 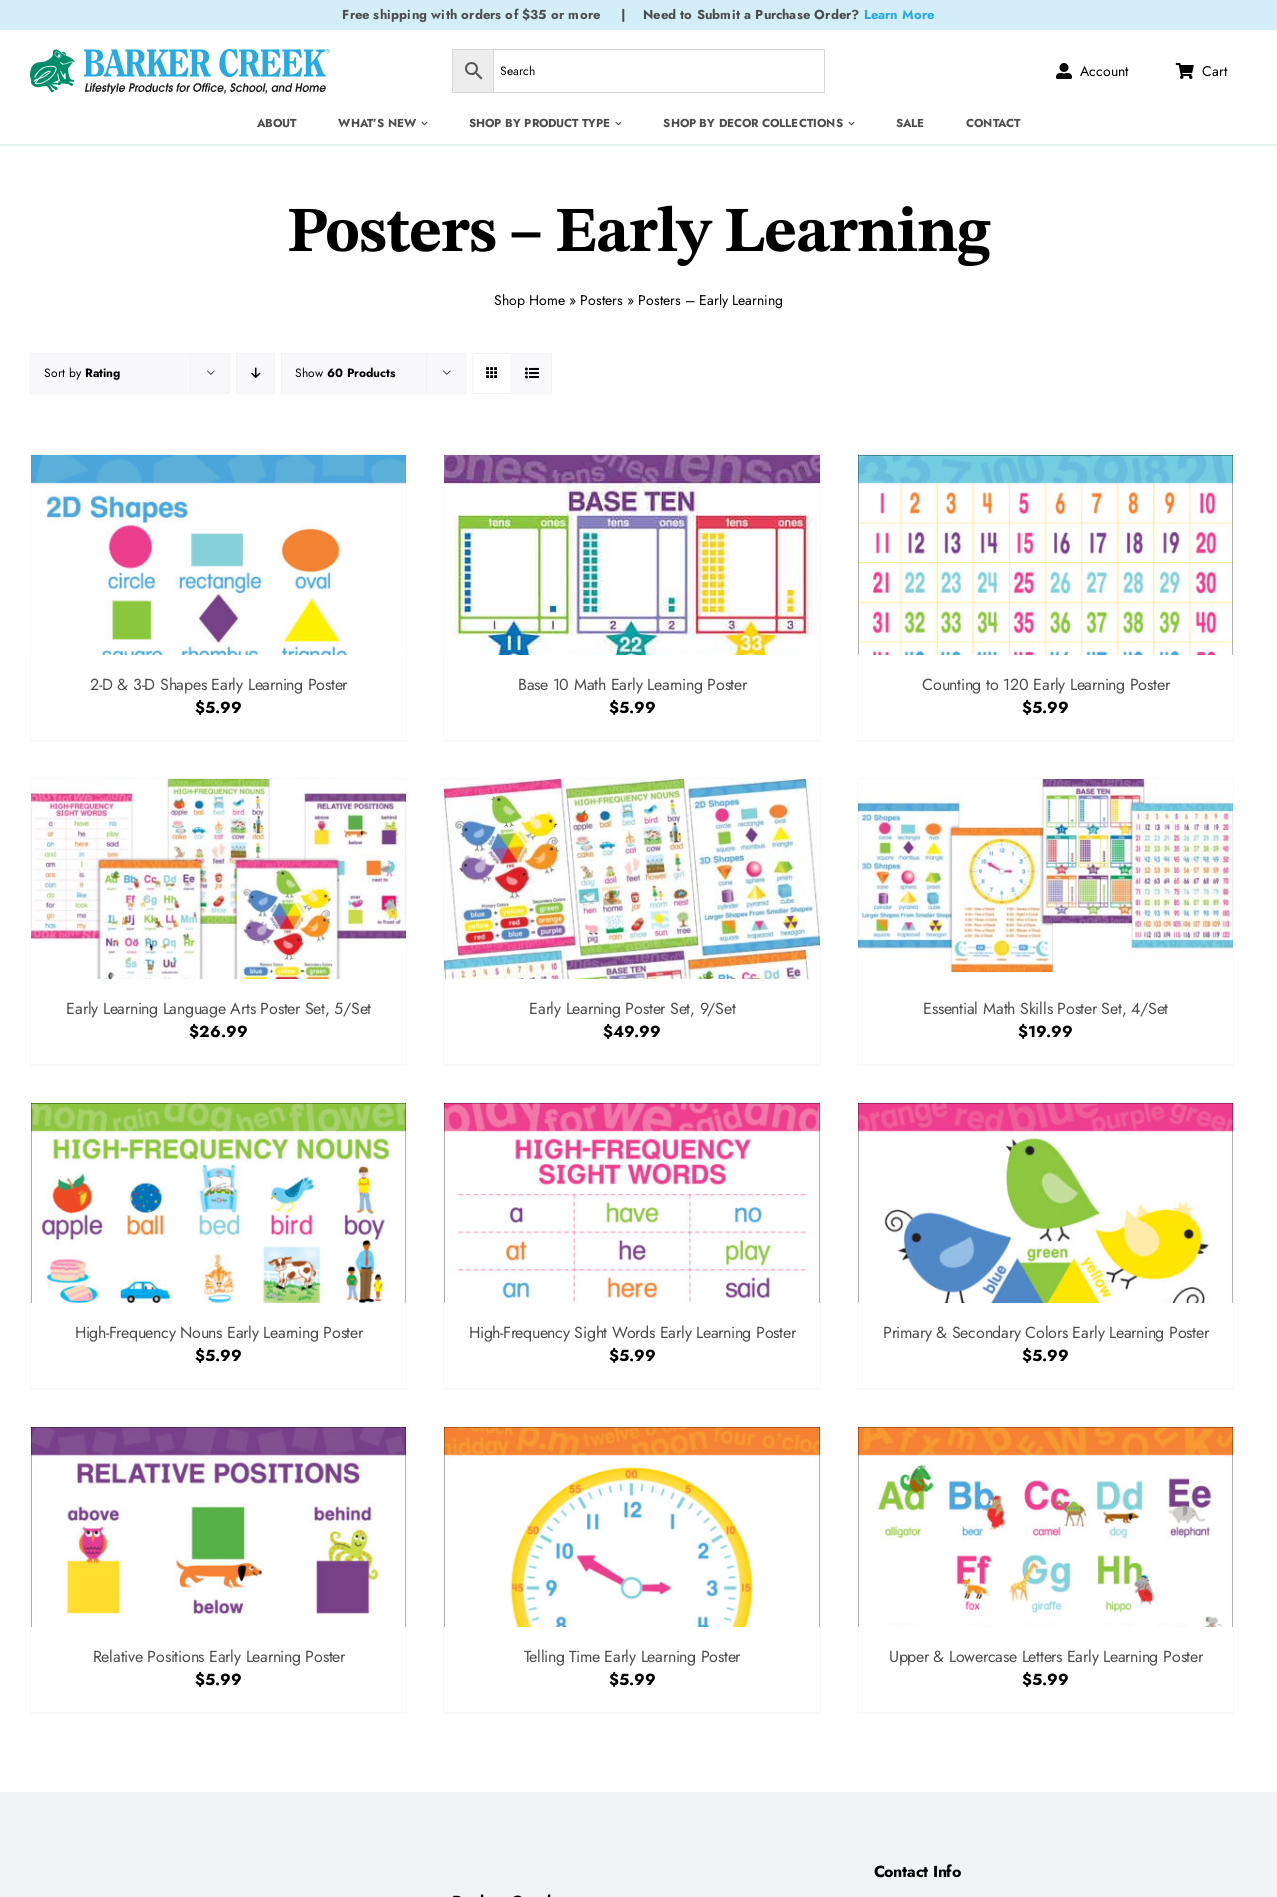 What do you see at coordinates (218, 1008) in the screenshot?
I see `Early Learning Language Arts Poster Set, 5/Set` at bounding box center [218, 1008].